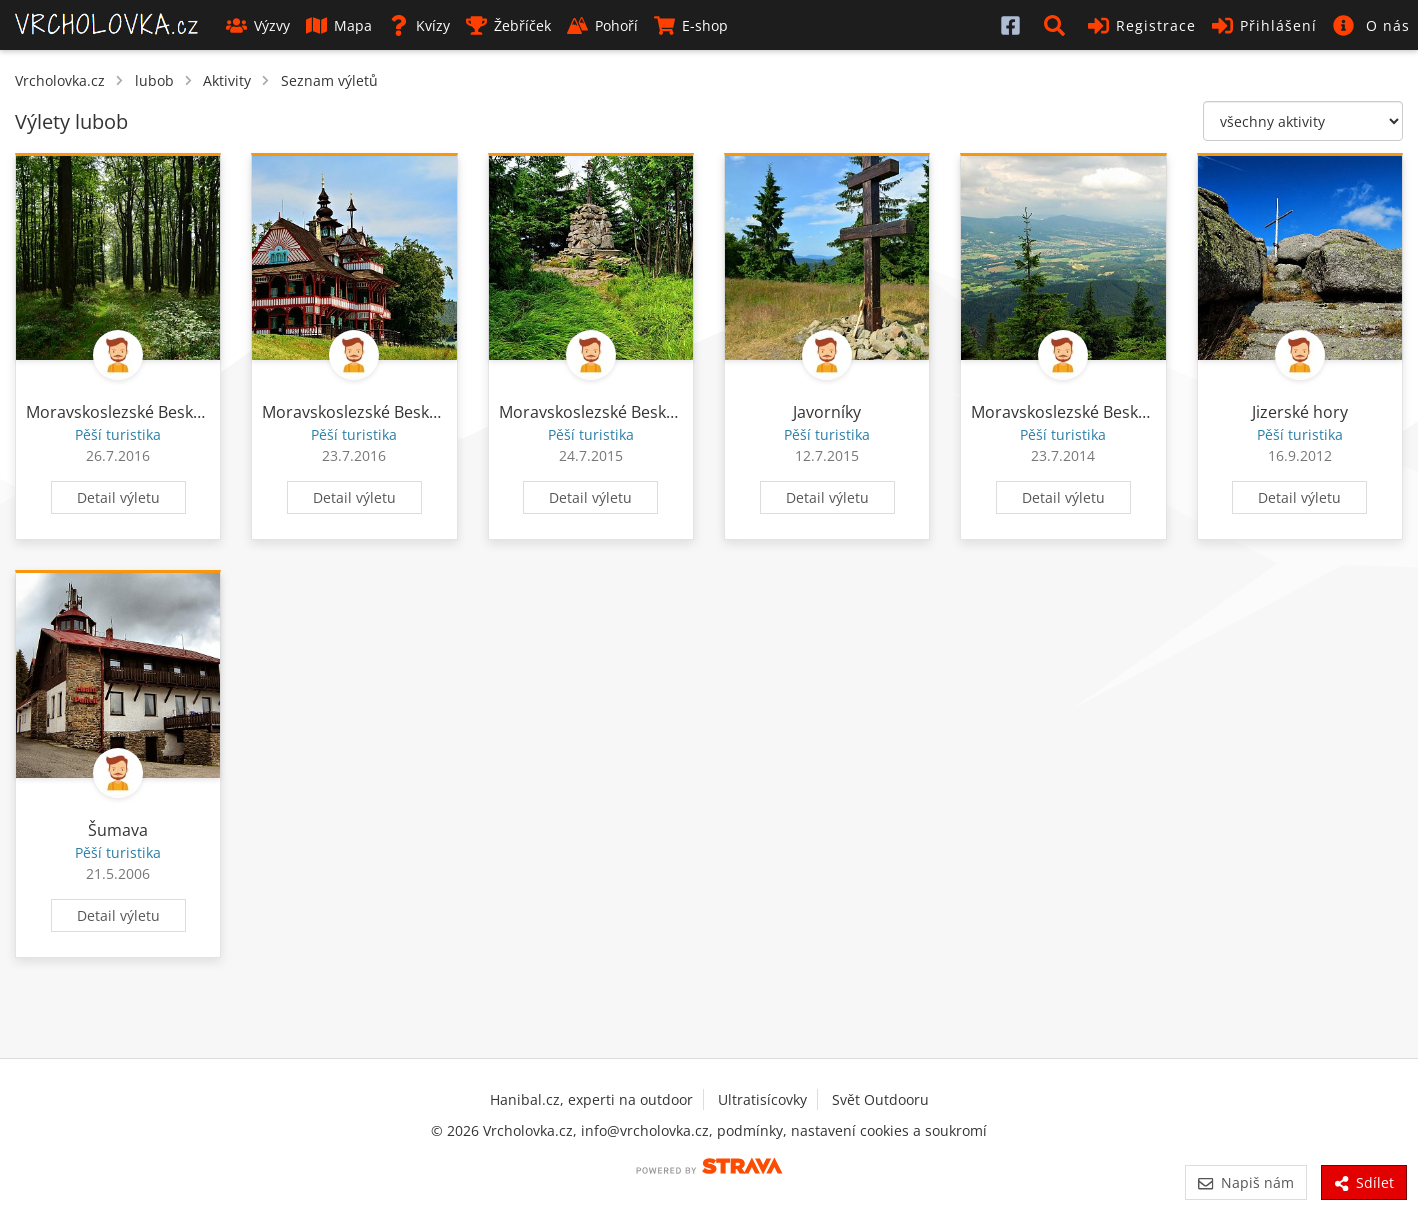 The height and width of the screenshot is (1211, 1418). Describe the element at coordinates (1264, 25) in the screenshot. I see `Přihlášení [button]` at that location.